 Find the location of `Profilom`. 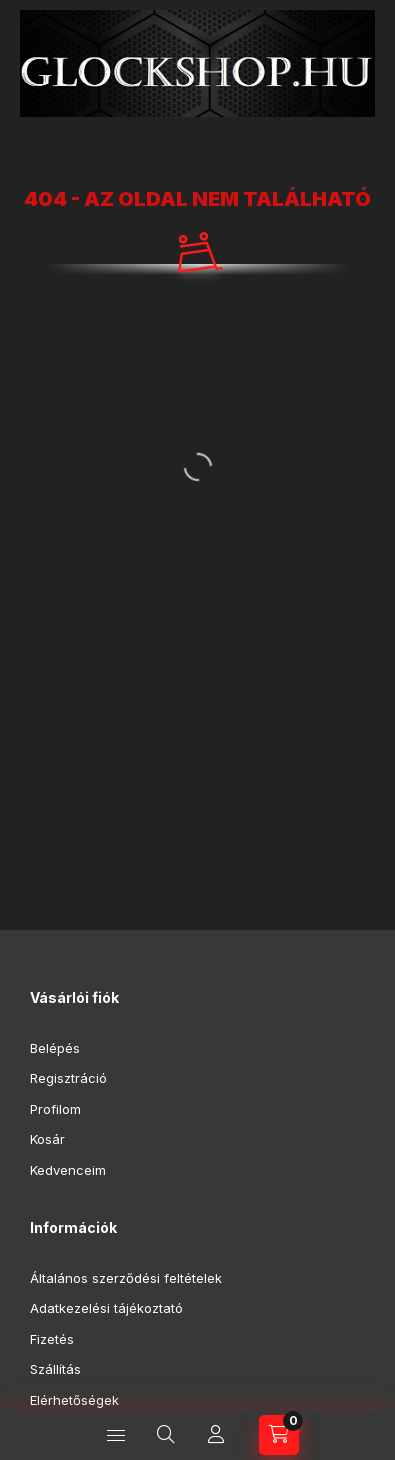

Profilom is located at coordinates (55, 1109).